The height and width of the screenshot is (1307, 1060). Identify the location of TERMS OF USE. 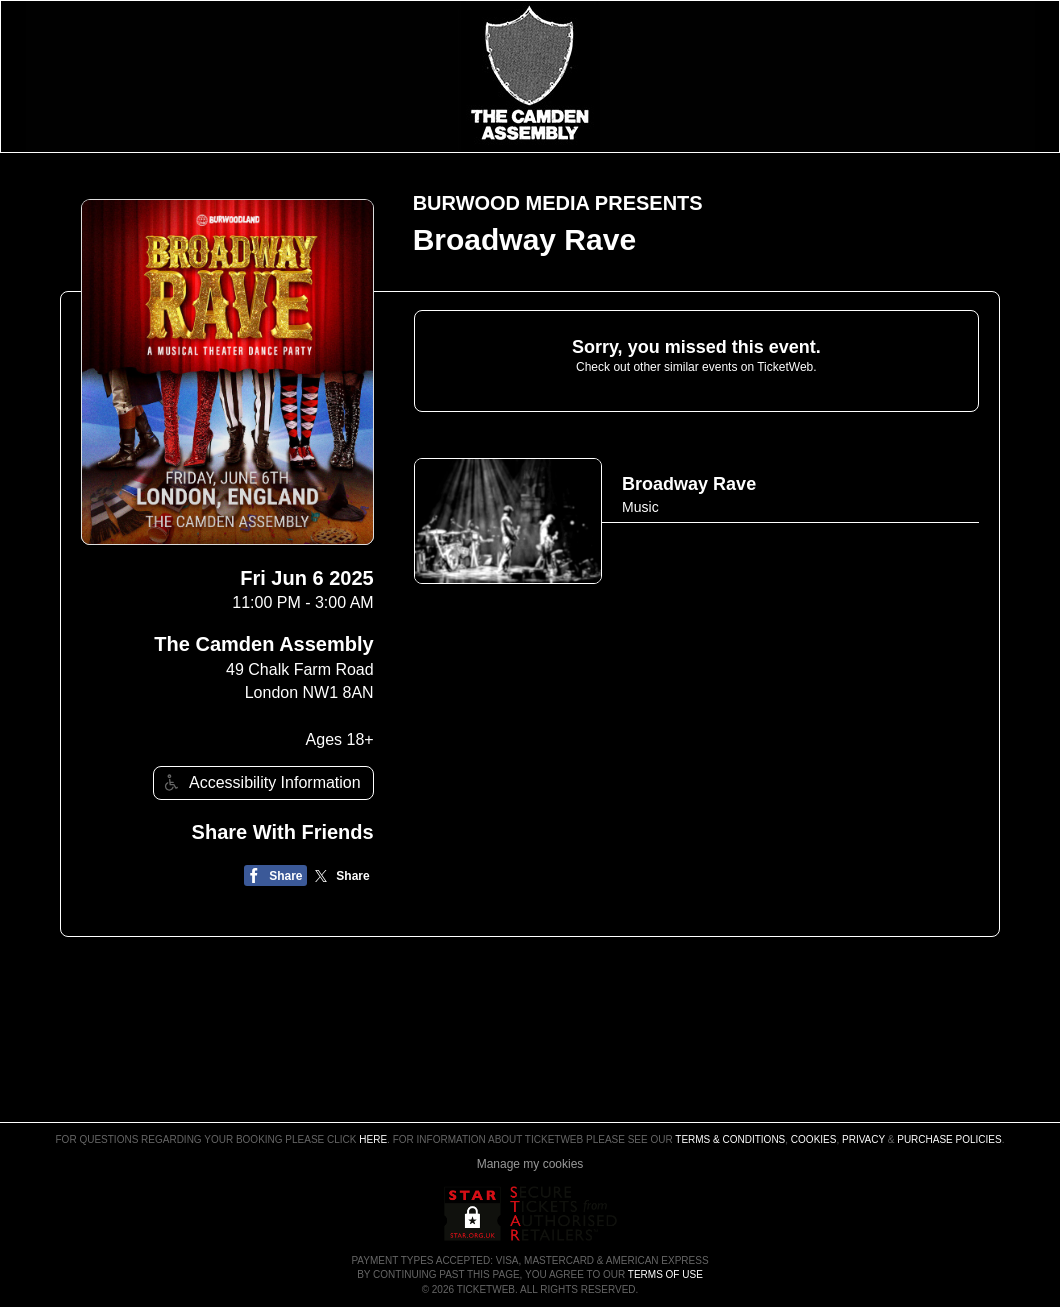
(665, 1274).